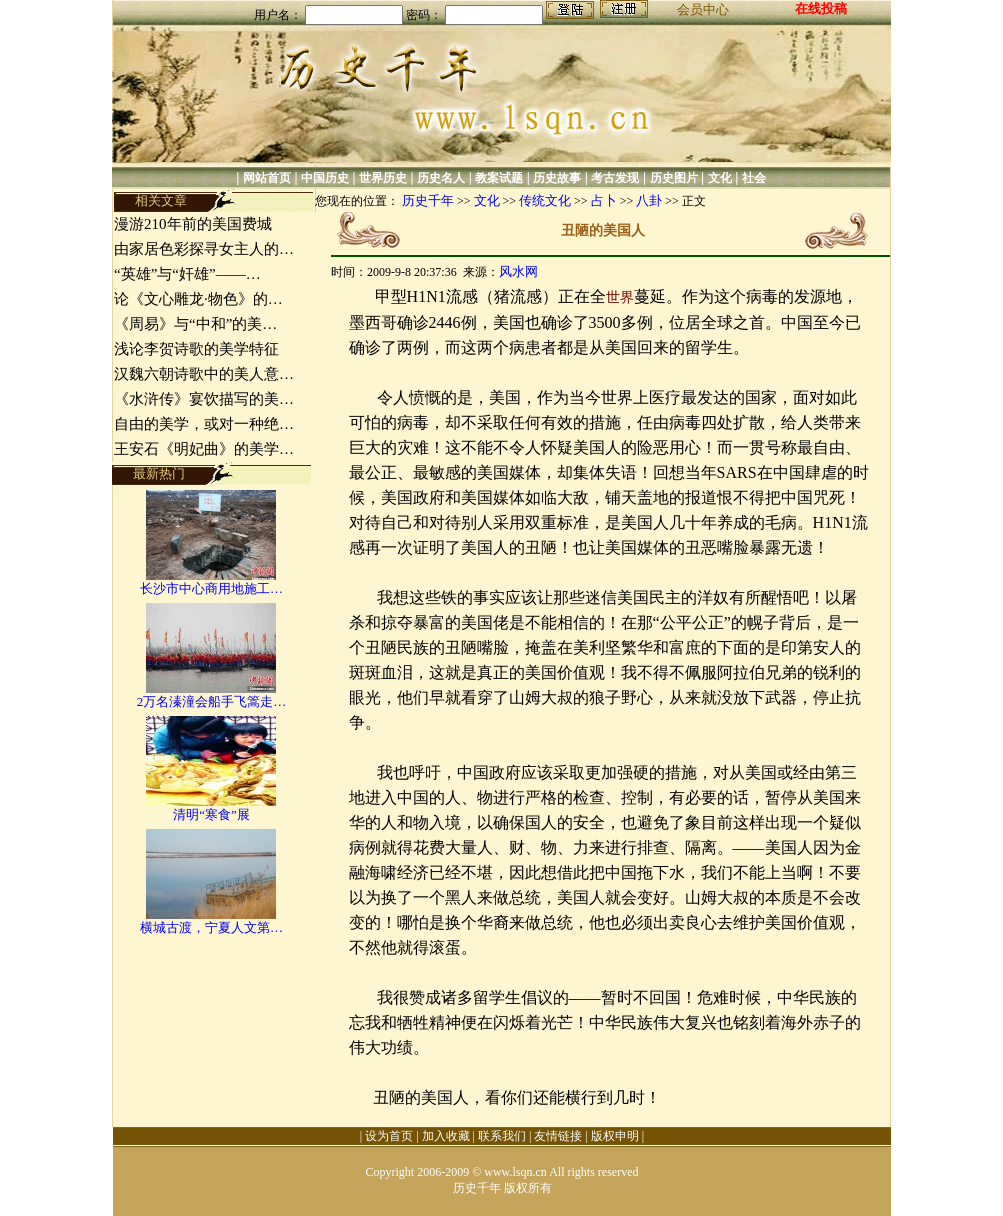 Image resolution: width=1003 pixels, height=1216 pixels. What do you see at coordinates (821, 8) in the screenshot?
I see `在线投稿` at bounding box center [821, 8].